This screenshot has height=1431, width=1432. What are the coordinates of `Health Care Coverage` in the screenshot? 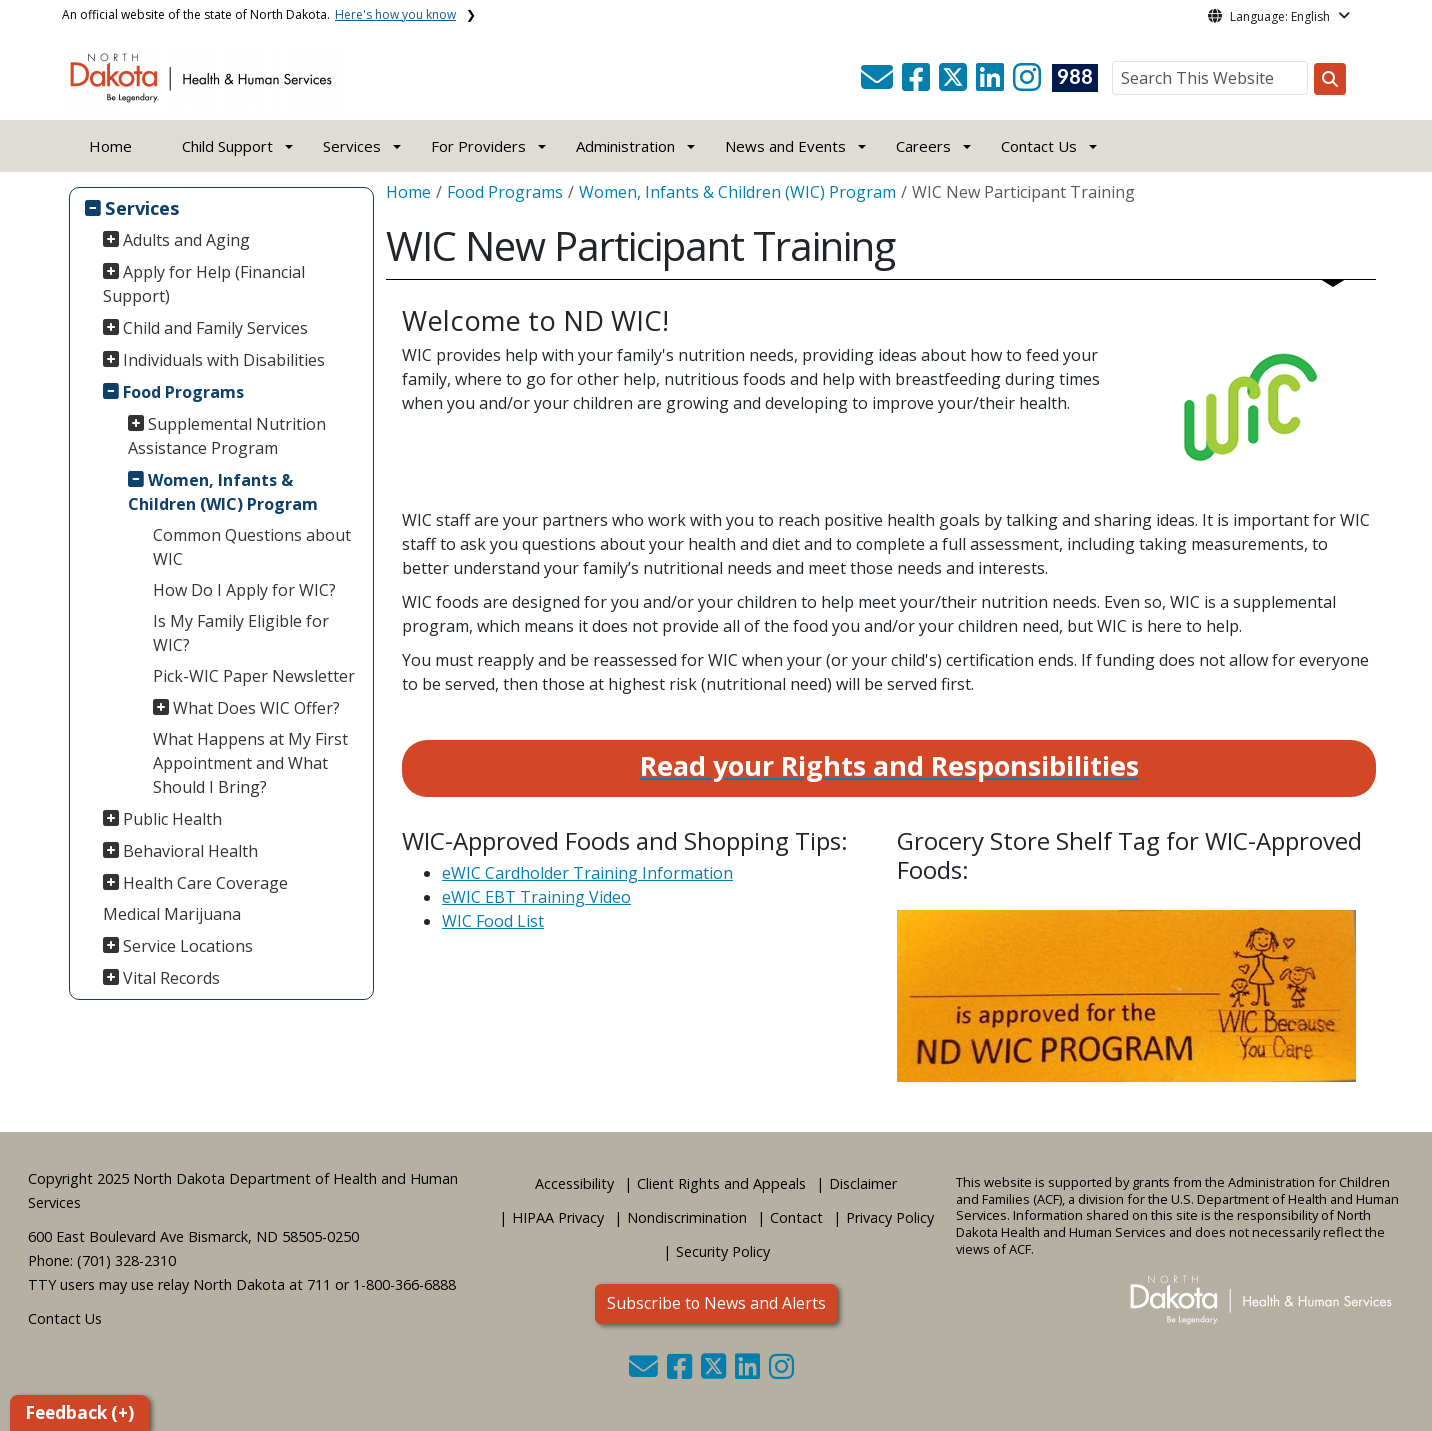 It's located at (205, 883).